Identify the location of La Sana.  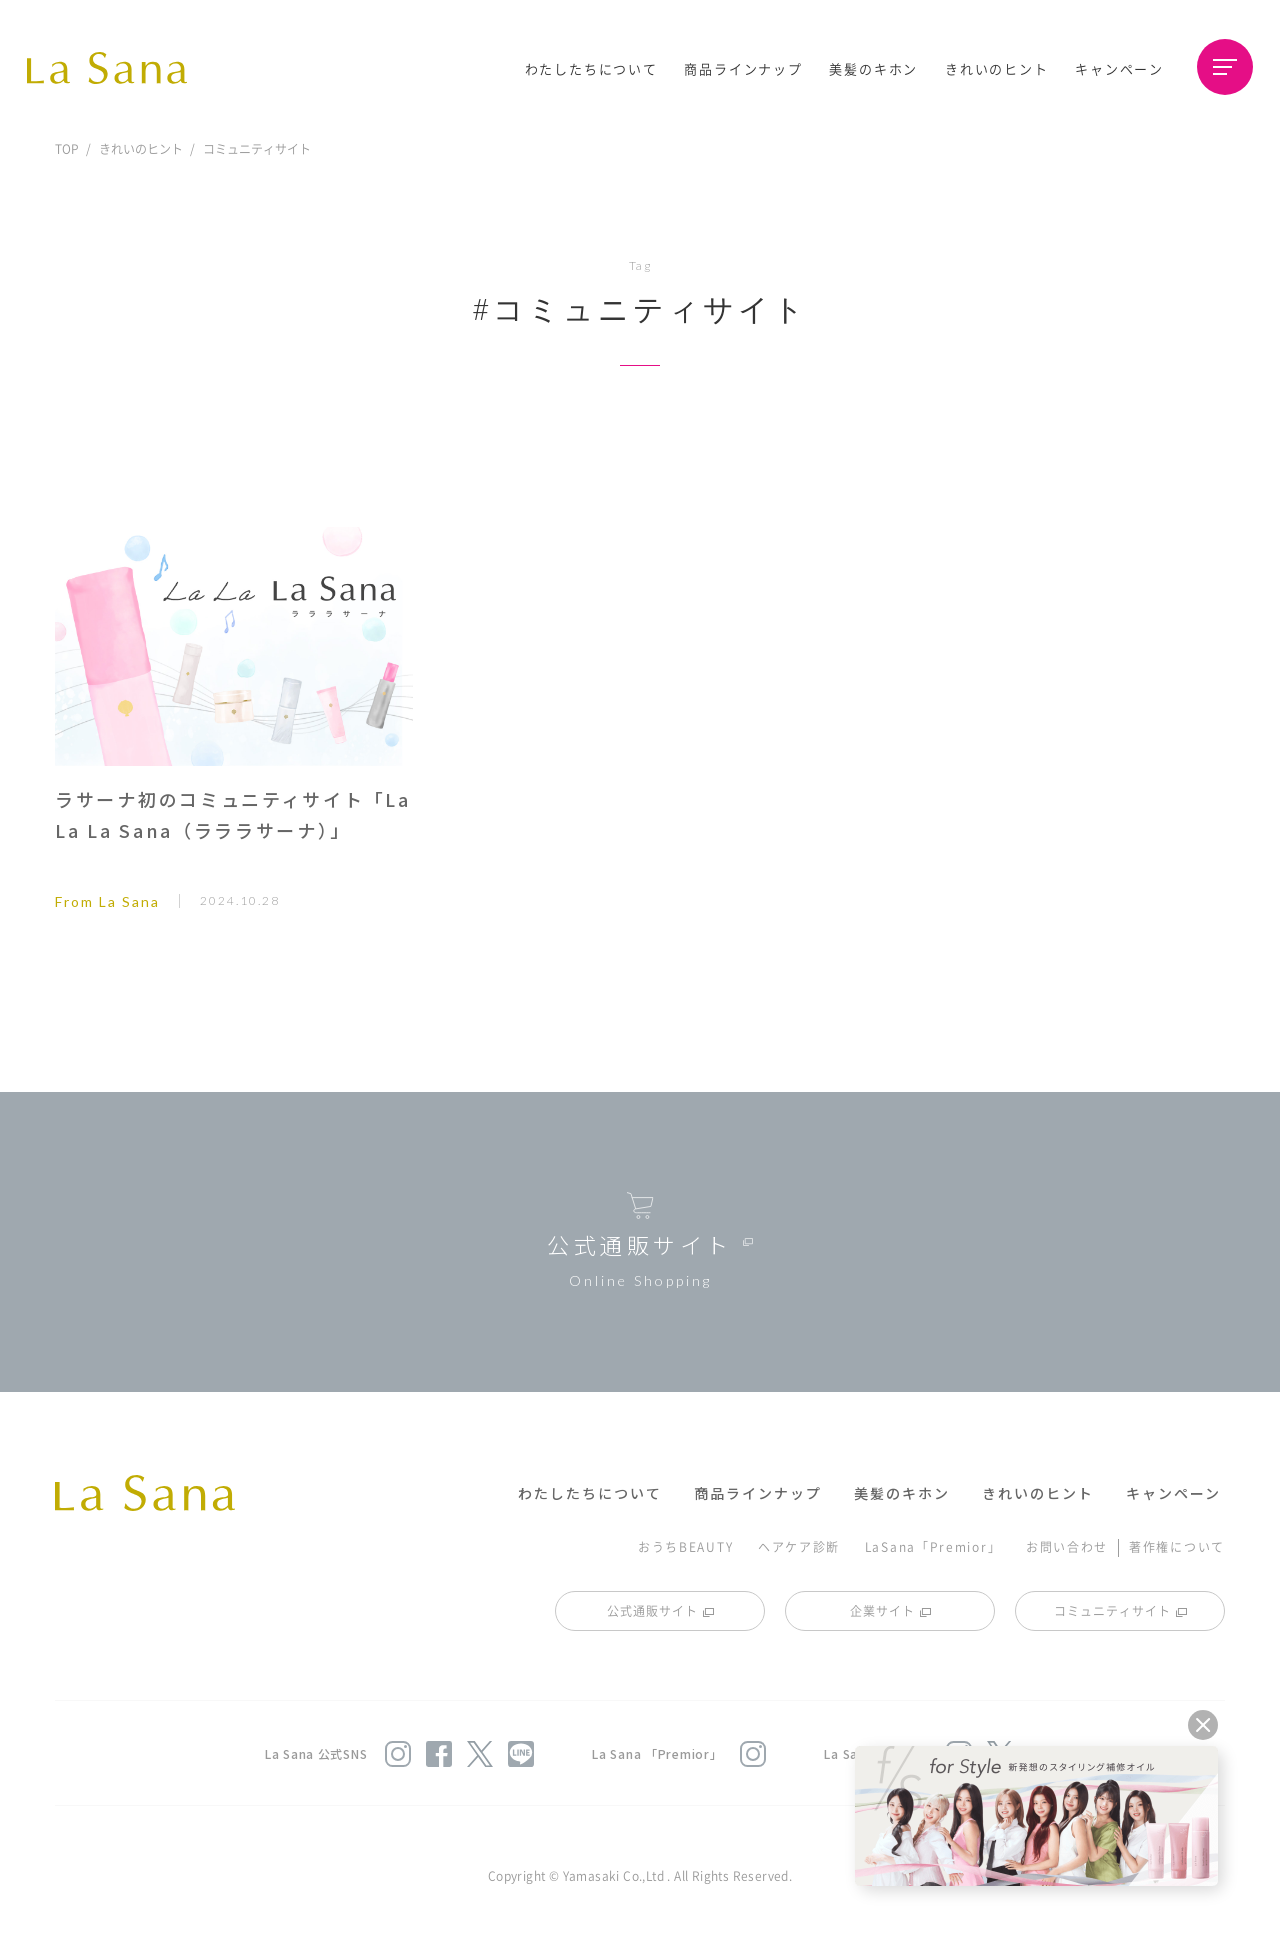
(117, 68).